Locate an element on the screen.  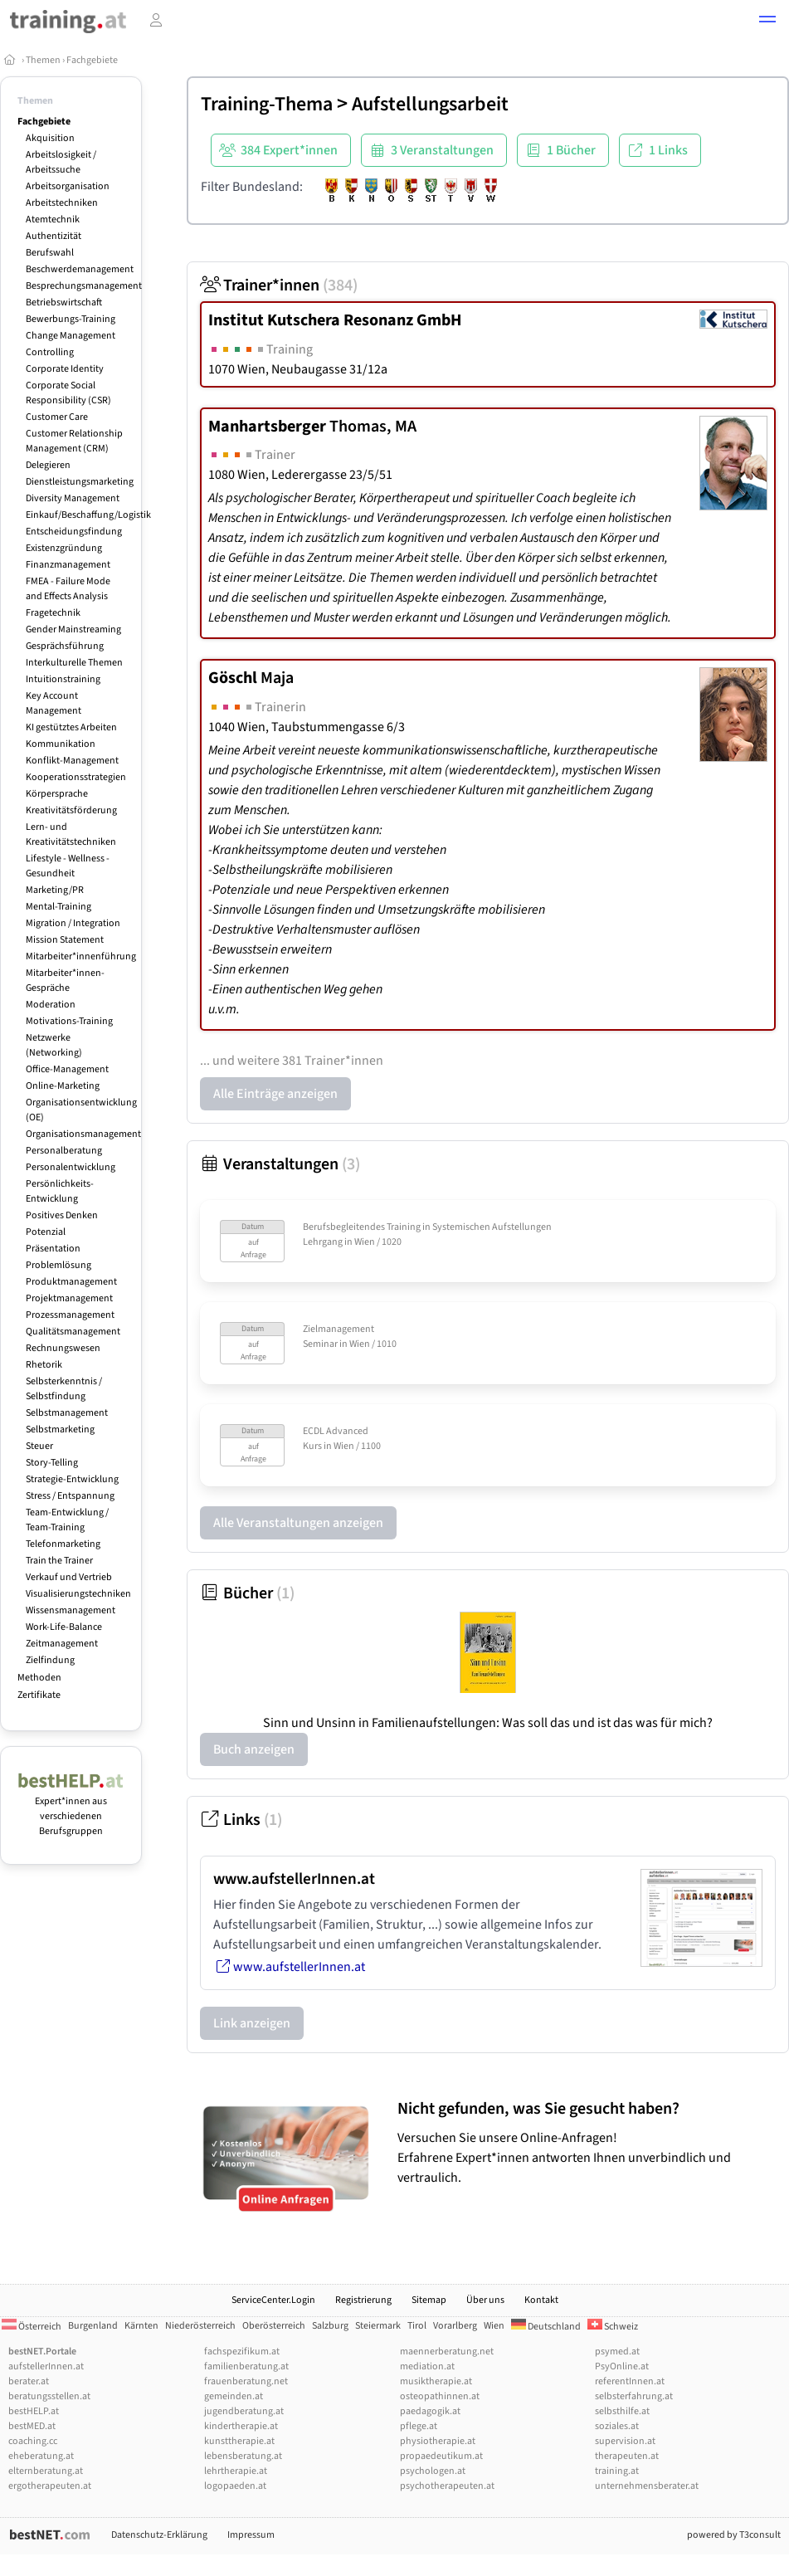
therapeuten.at is located at coordinates (627, 2456).